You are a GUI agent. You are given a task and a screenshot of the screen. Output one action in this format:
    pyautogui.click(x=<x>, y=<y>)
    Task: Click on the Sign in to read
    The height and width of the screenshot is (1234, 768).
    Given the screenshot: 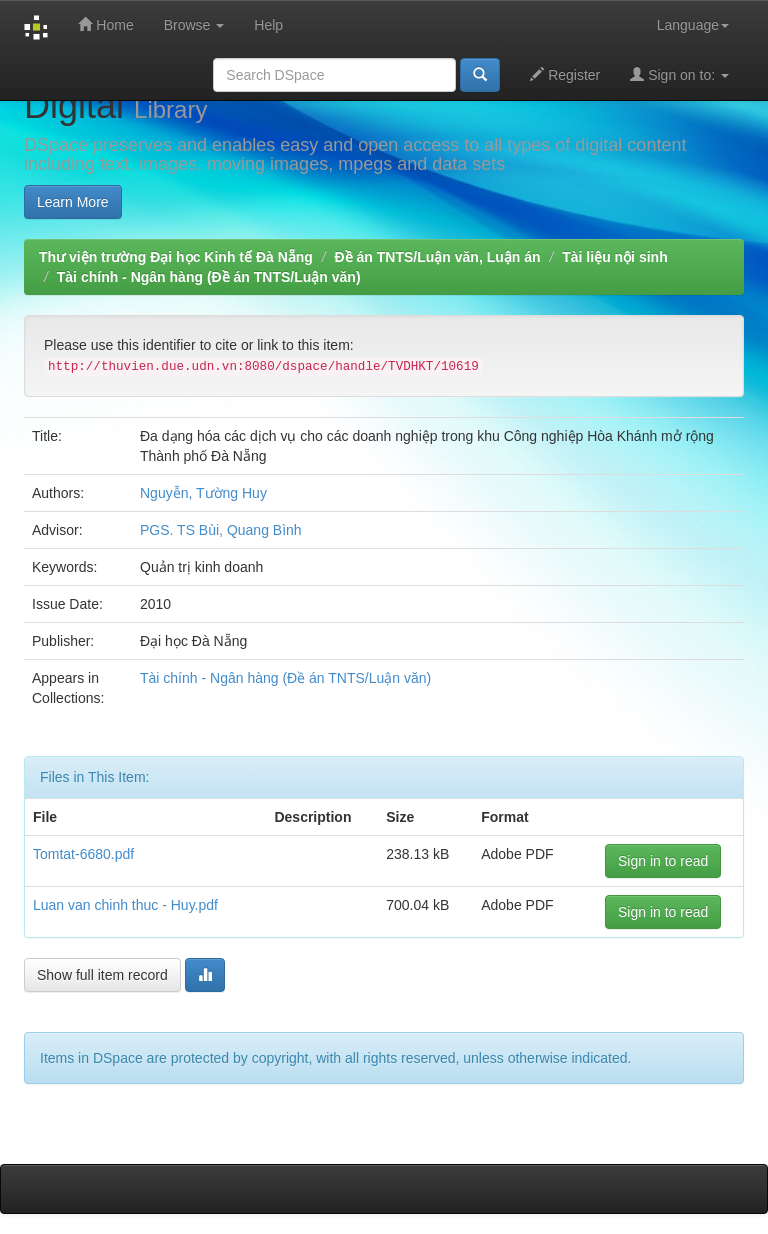 What is the action you would take?
    pyautogui.click(x=663, y=861)
    